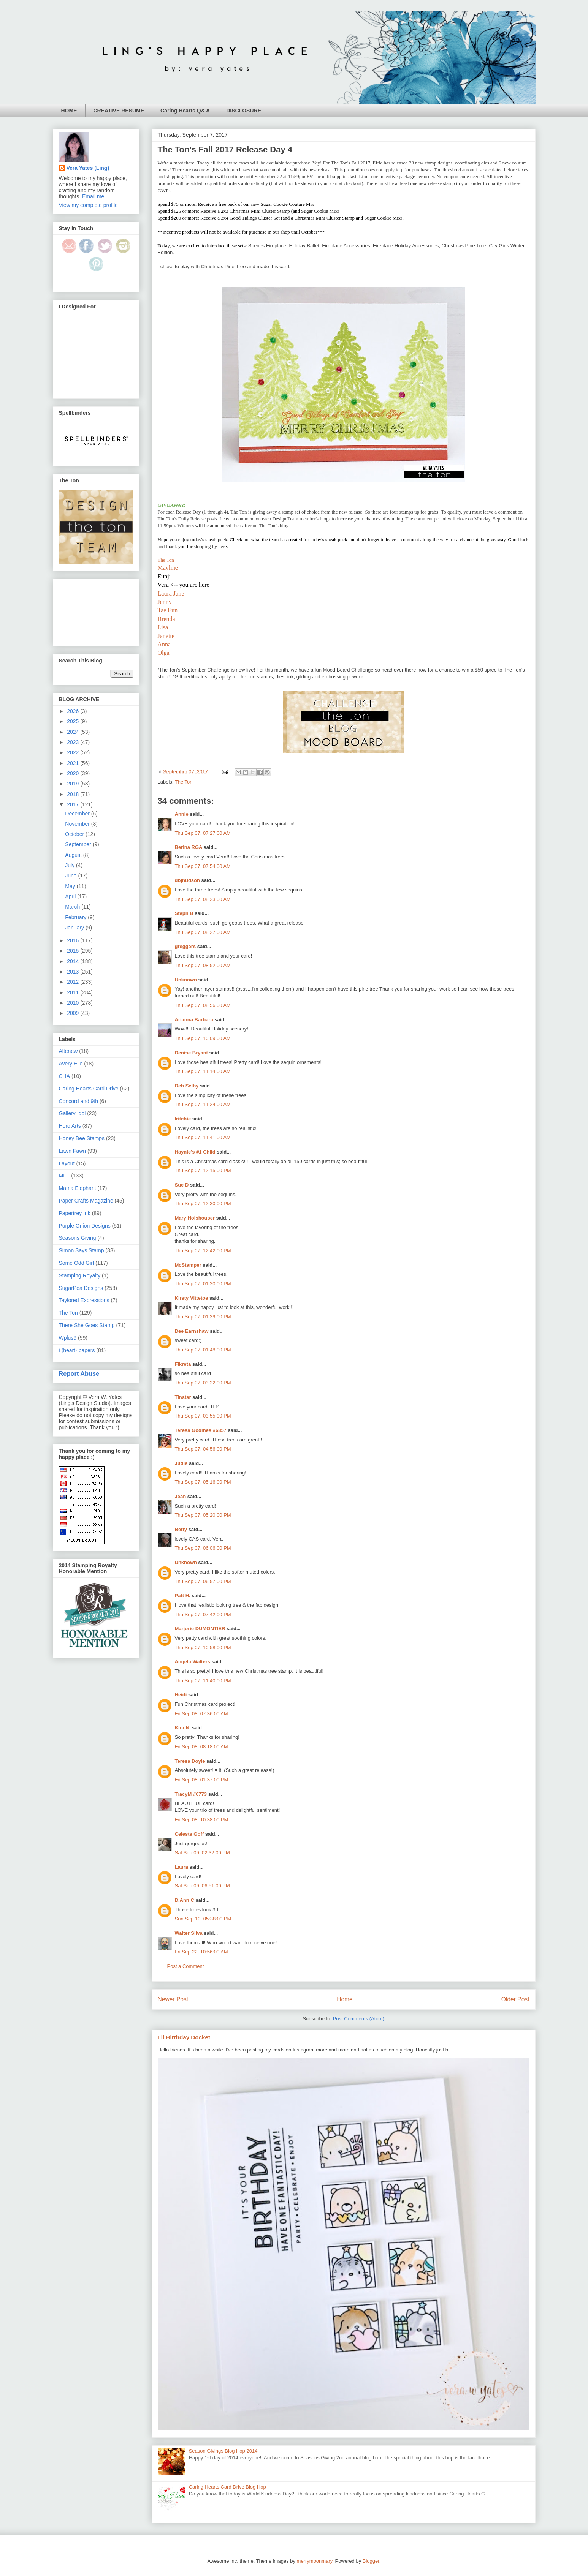 This screenshot has height=2576, width=588. I want to click on 2022, so click(73, 752).